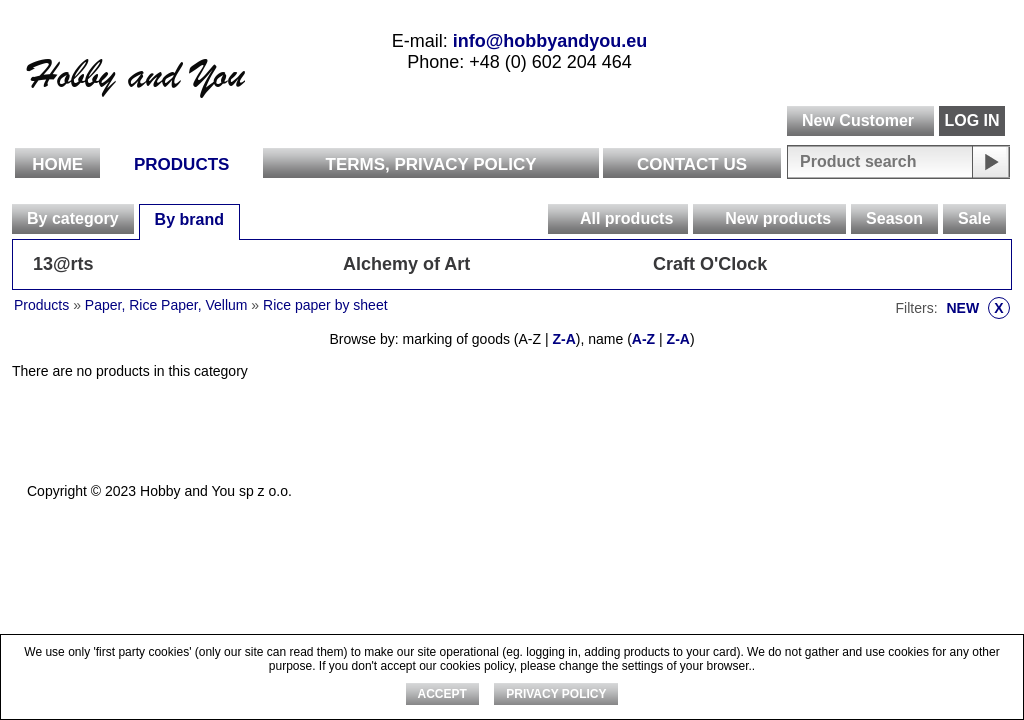  What do you see at coordinates (181, 164) in the screenshot?
I see `Products` at bounding box center [181, 164].